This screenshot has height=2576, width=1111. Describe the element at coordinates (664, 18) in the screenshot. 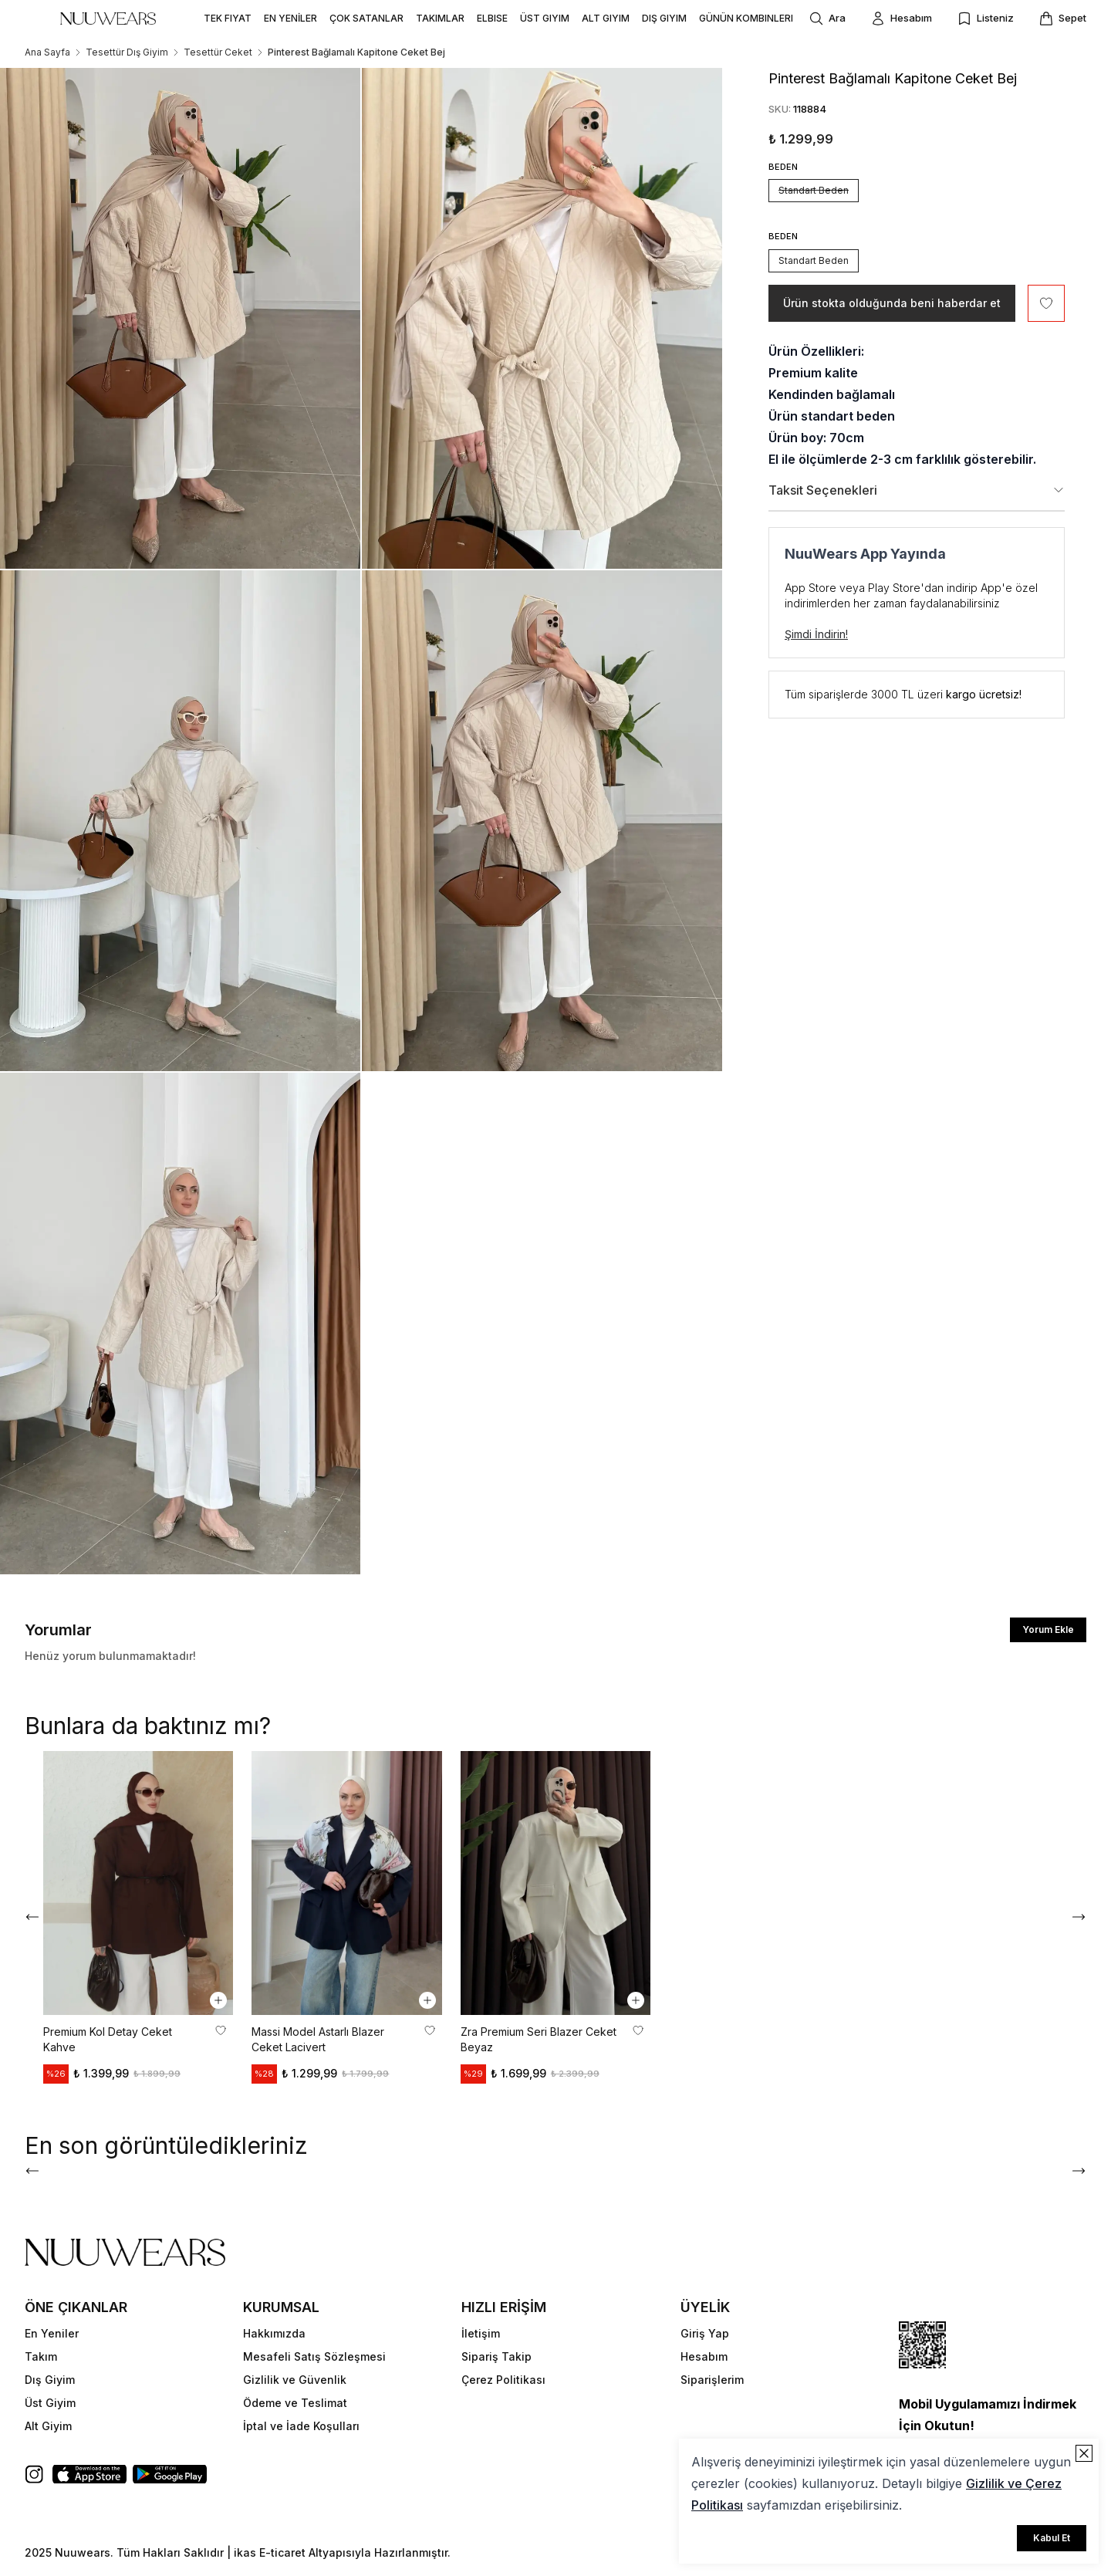

I see `DIŞ GIYIM` at that location.